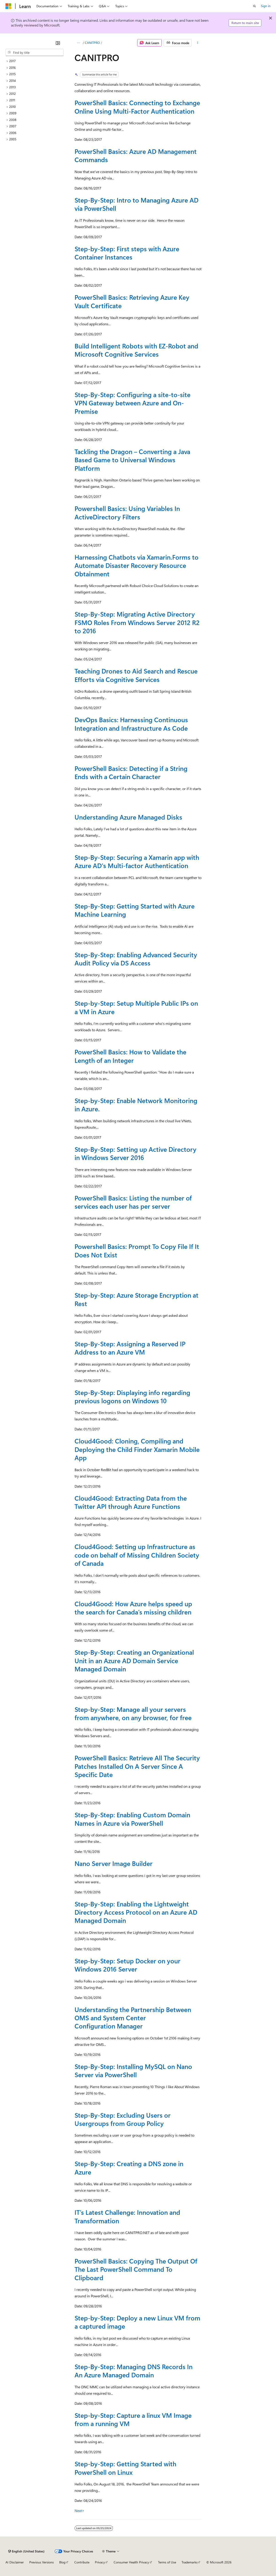 The height and width of the screenshot is (2576, 276). I want to click on PowerShell Basics: Retrieve All The Security Patches Installed On A Server Since A Specific Date, so click(137, 1766).